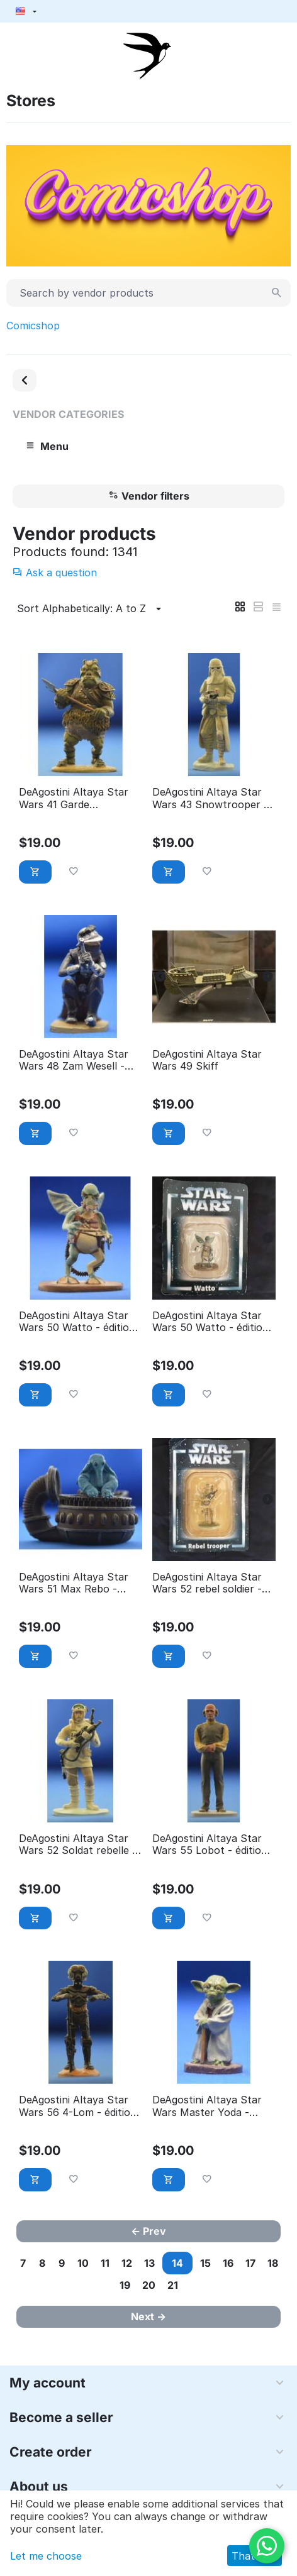 The height and width of the screenshot is (2576, 297). I want to click on 12, so click(126, 2263).